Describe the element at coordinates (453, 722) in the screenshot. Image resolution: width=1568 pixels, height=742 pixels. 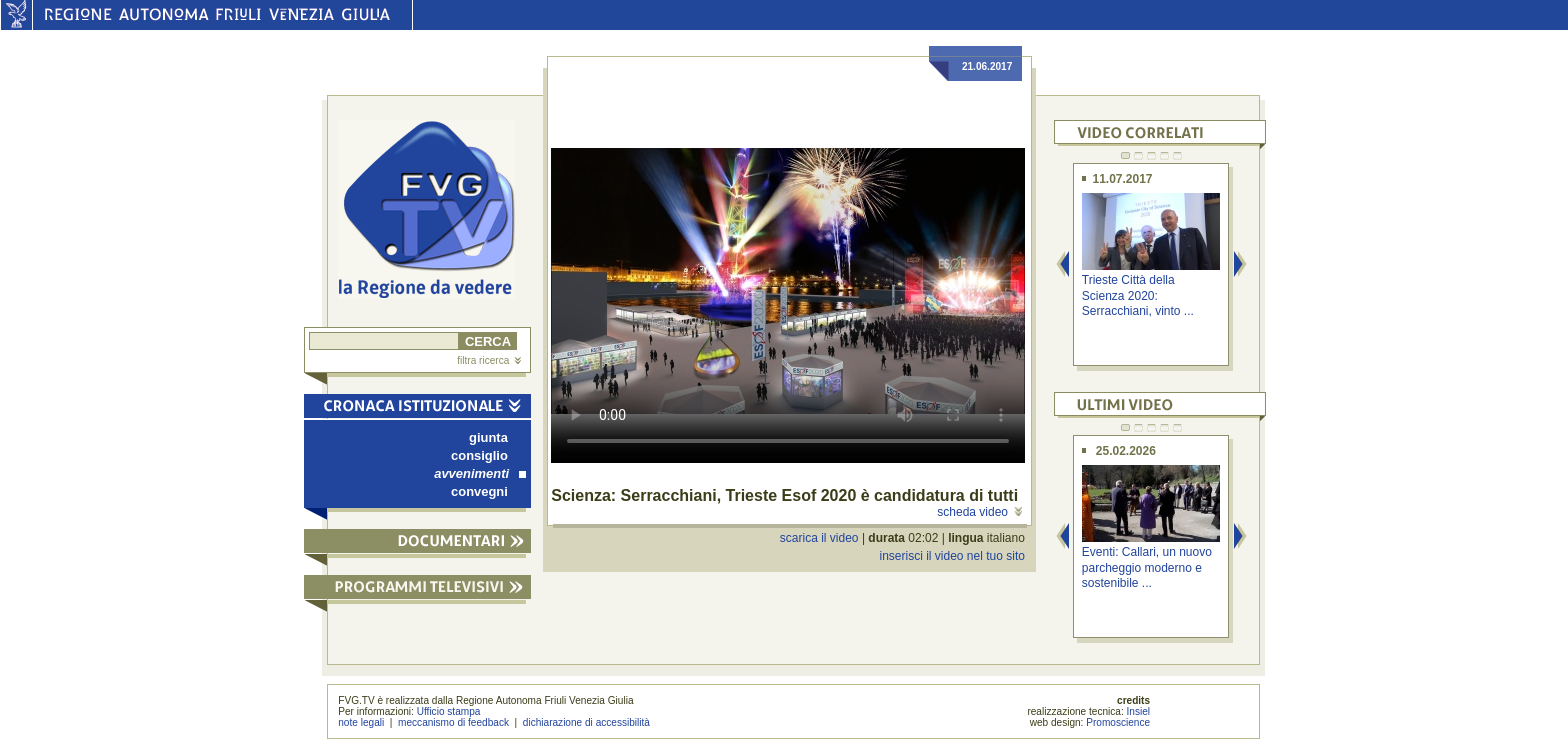
I see `meccanismo di feedback` at that location.